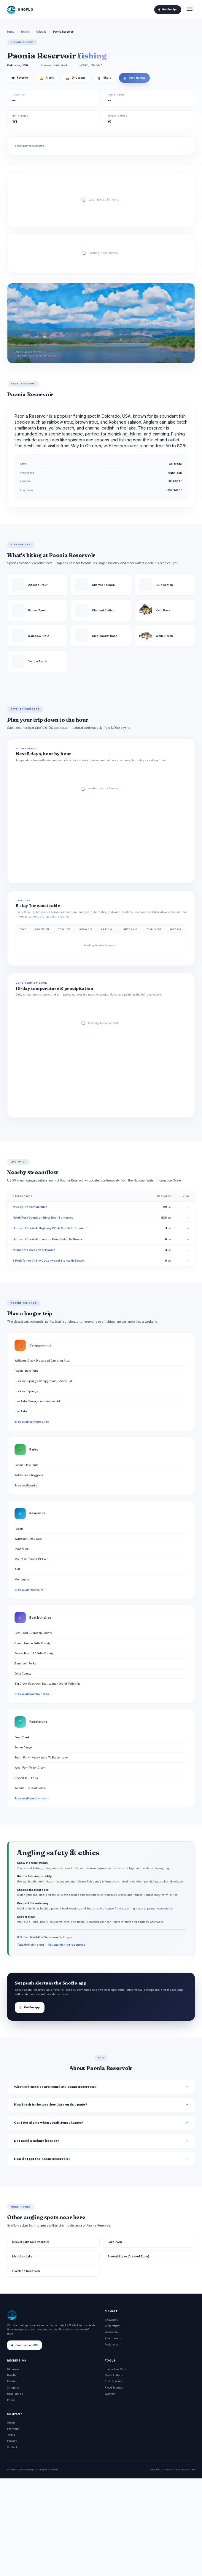 This screenshot has height=2576, width=202. What do you see at coordinates (44, 1937) in the screenshot?
I see `U.S. Fish & Wildlife Service — Fishing →` at bounding box center [44, 1937].